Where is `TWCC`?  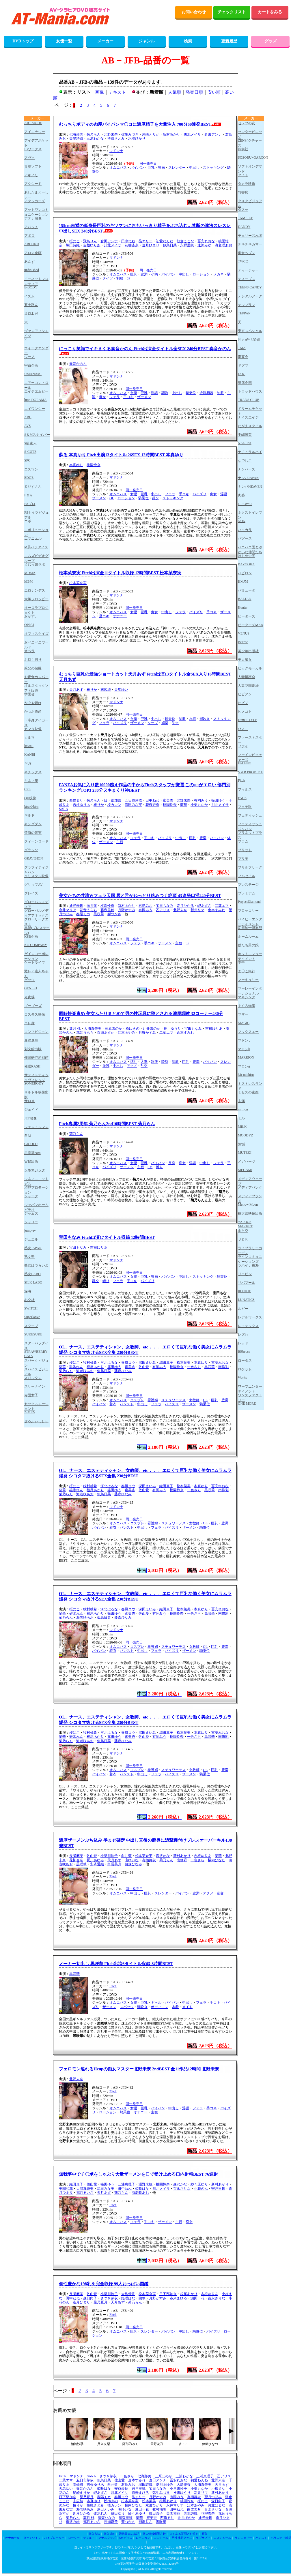 TWCC is located at coordinates (243, 261).